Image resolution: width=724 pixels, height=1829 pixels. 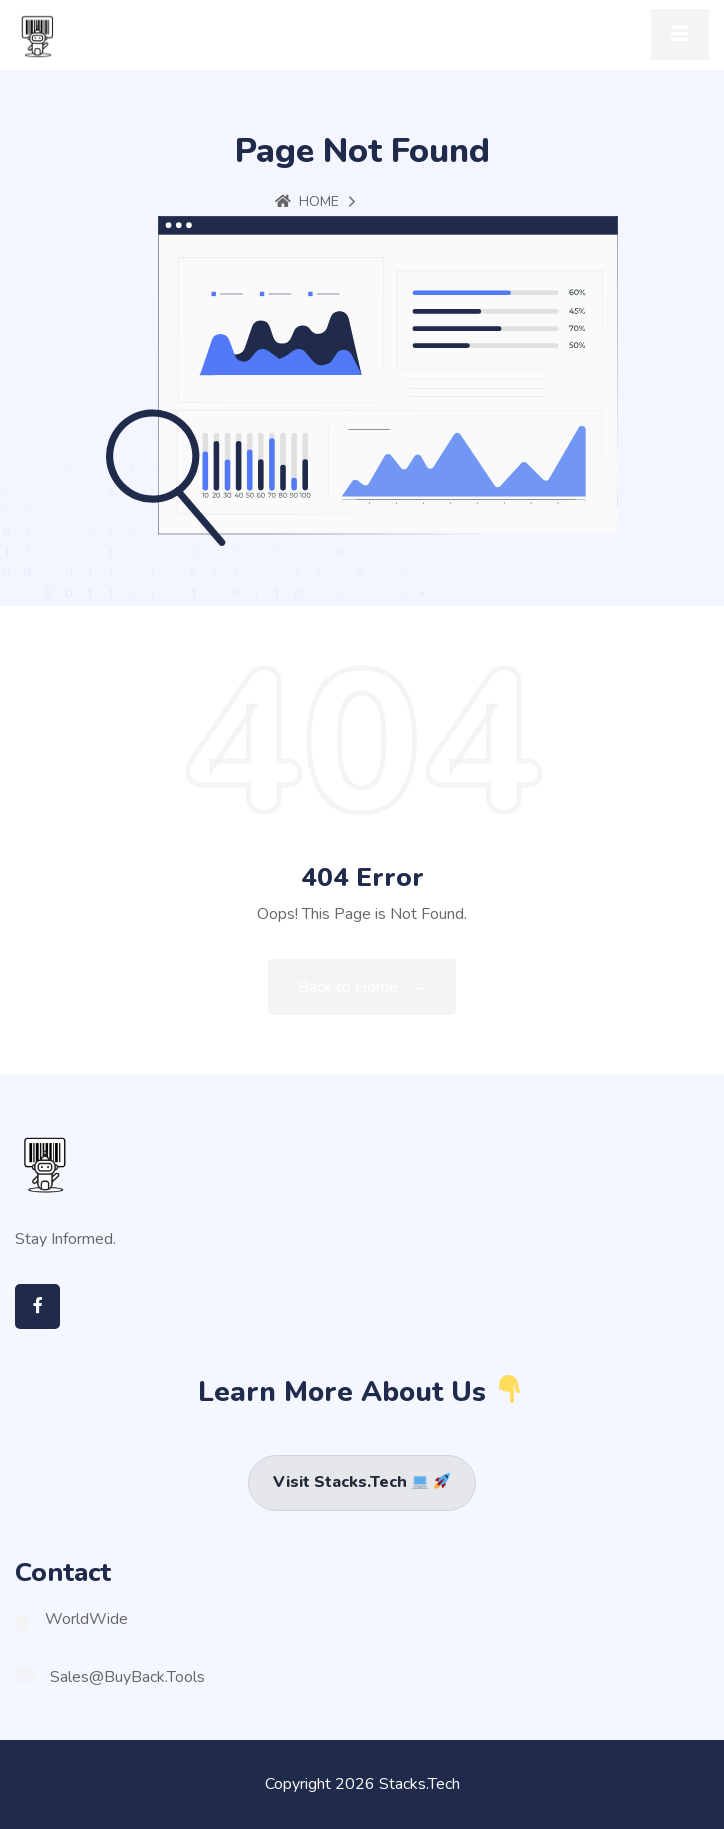 I want to click on Copyright 2026 Stacks.Tech, so click(x=362, y=1784).